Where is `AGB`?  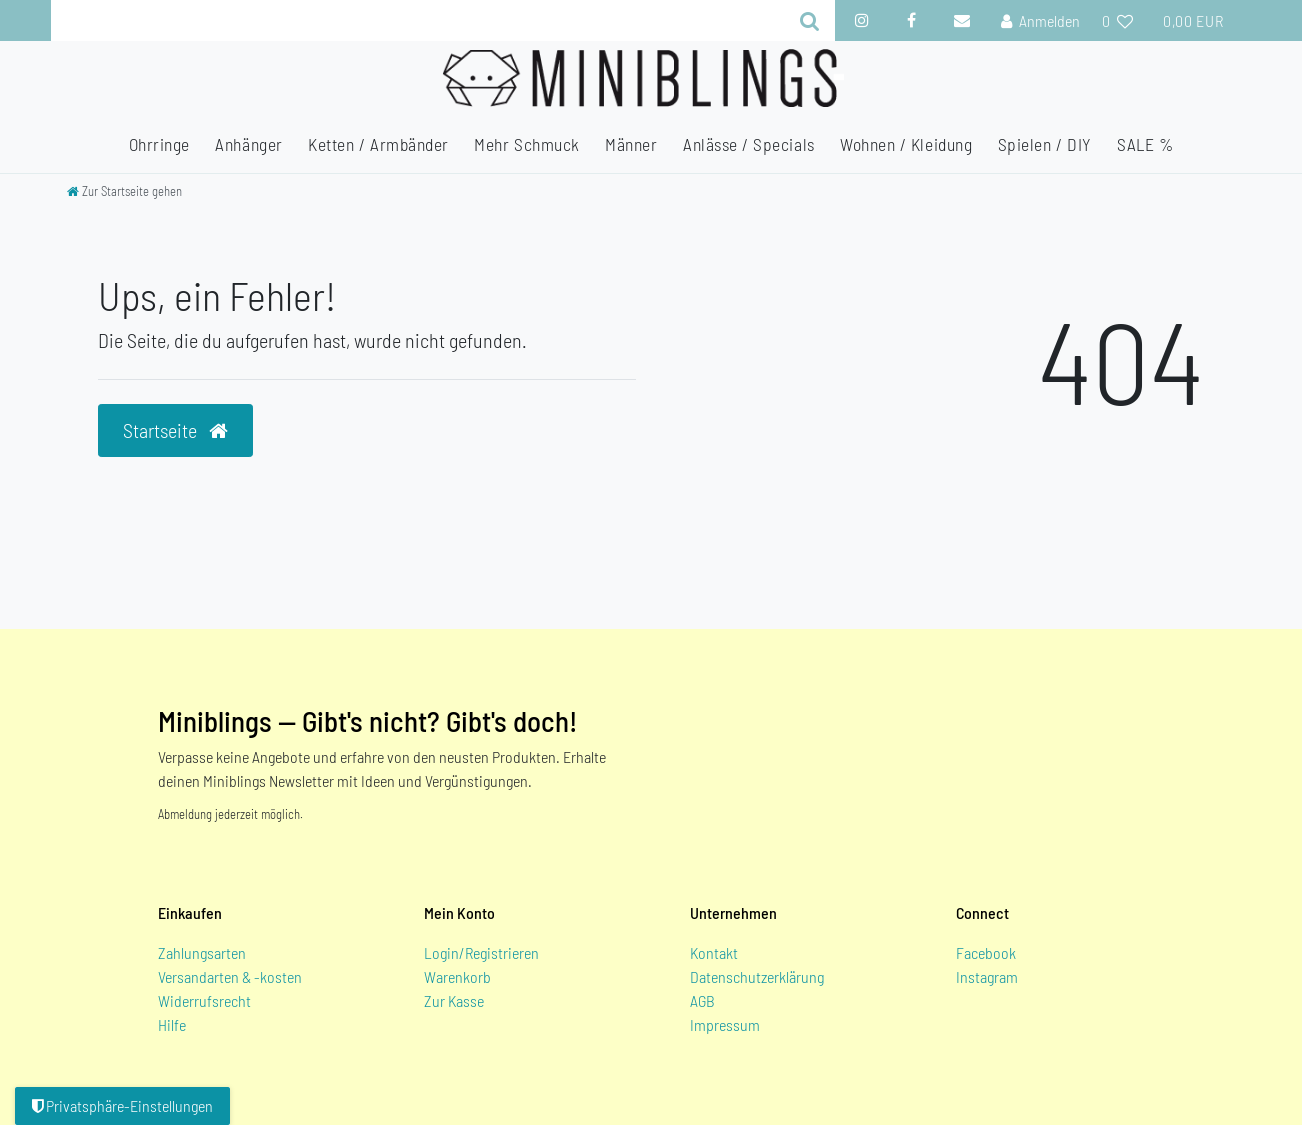
AGB is located at coordinates (702, 1000).